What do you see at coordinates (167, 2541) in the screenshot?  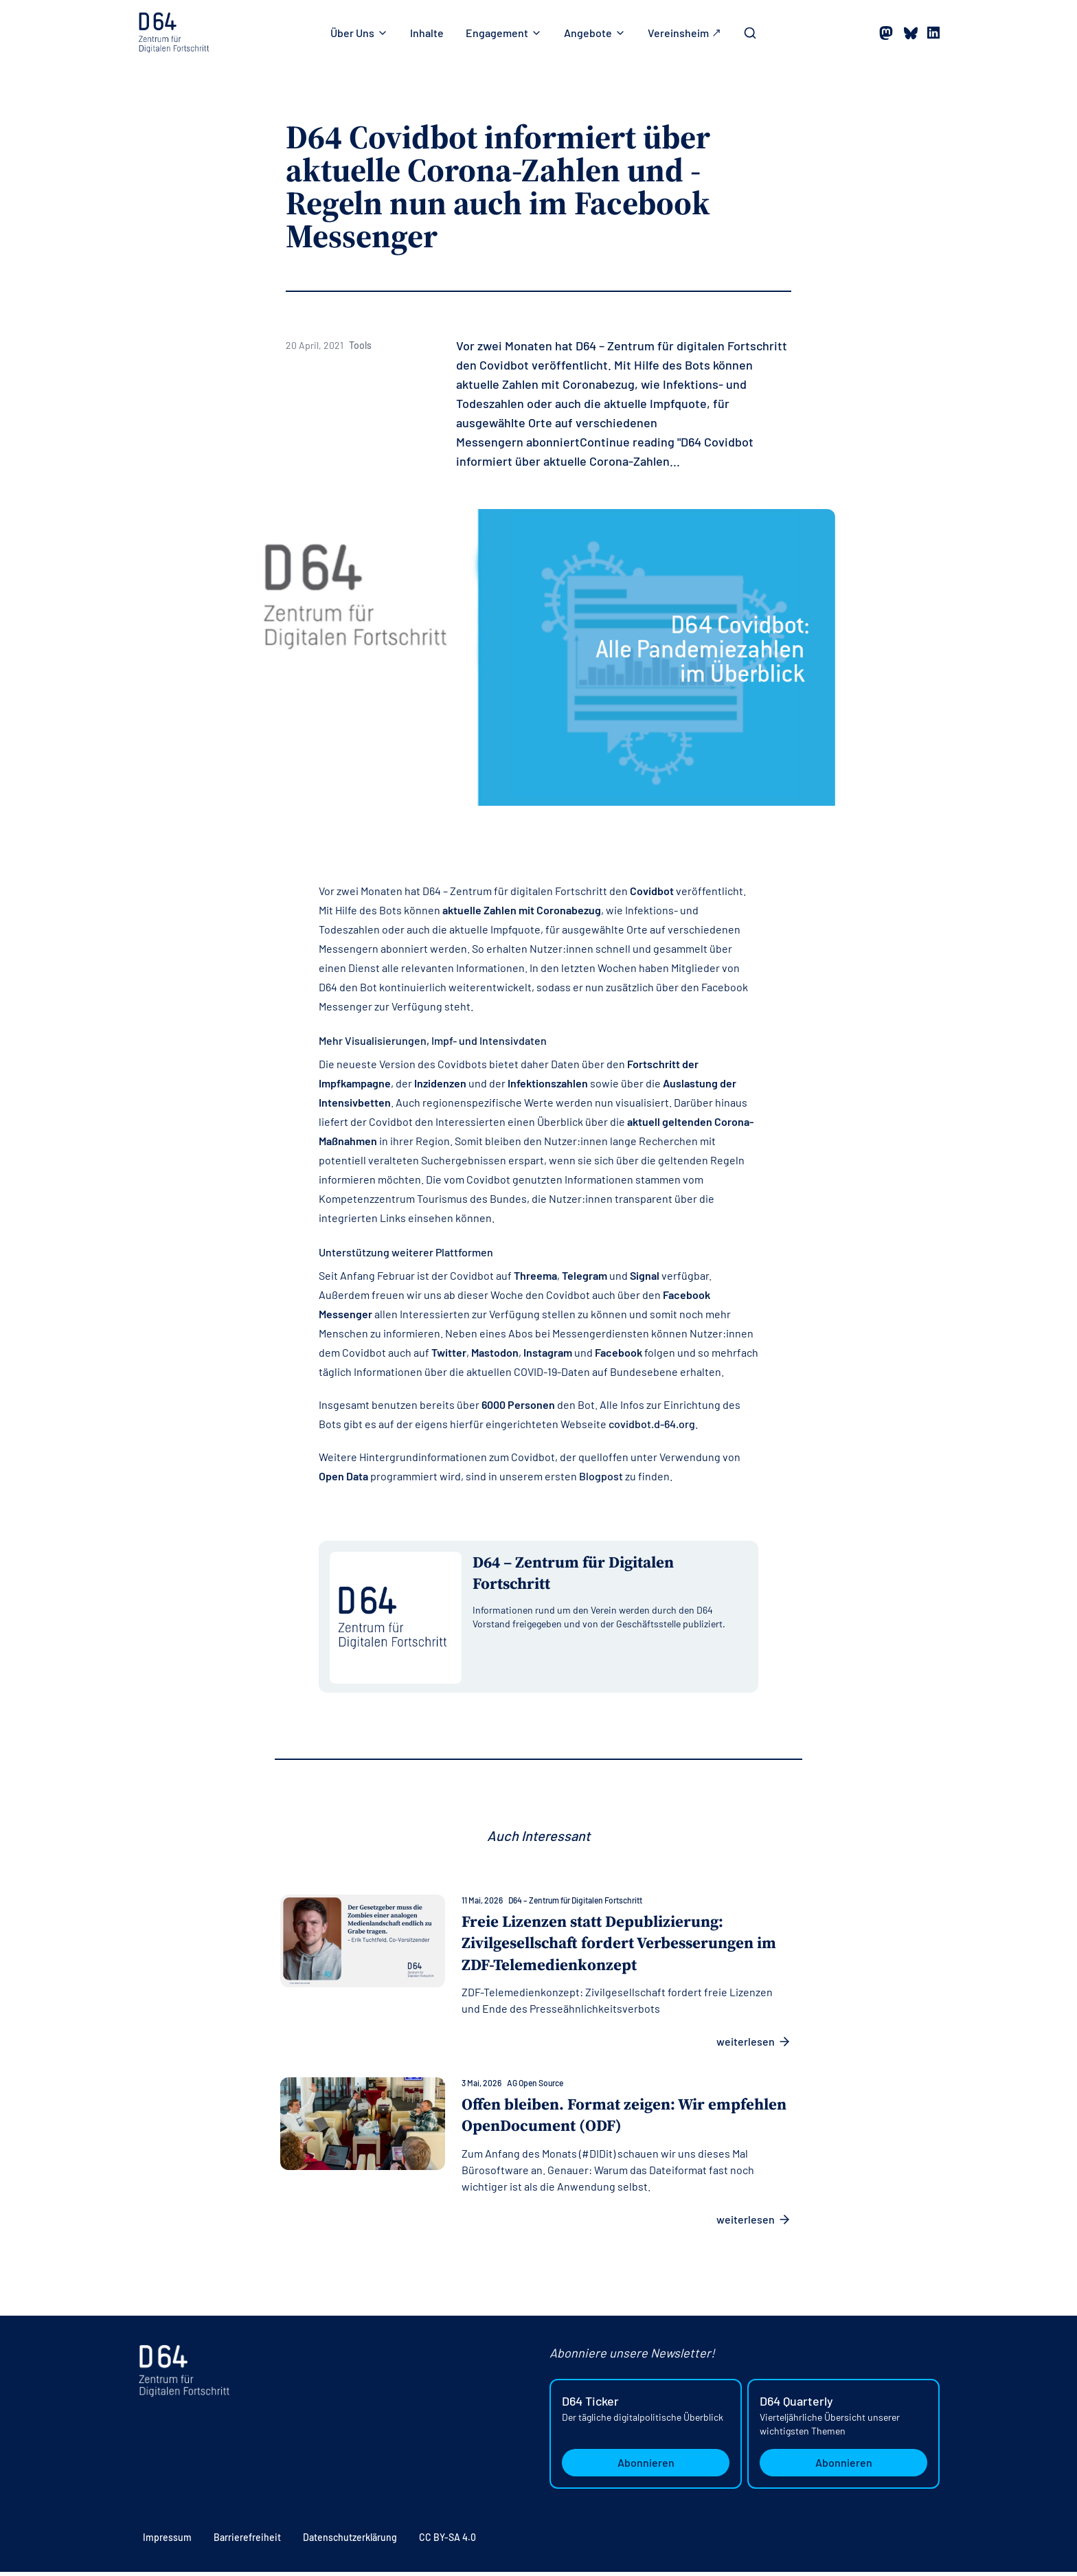 I see `Impressum` at bounding box center [167, 2541].